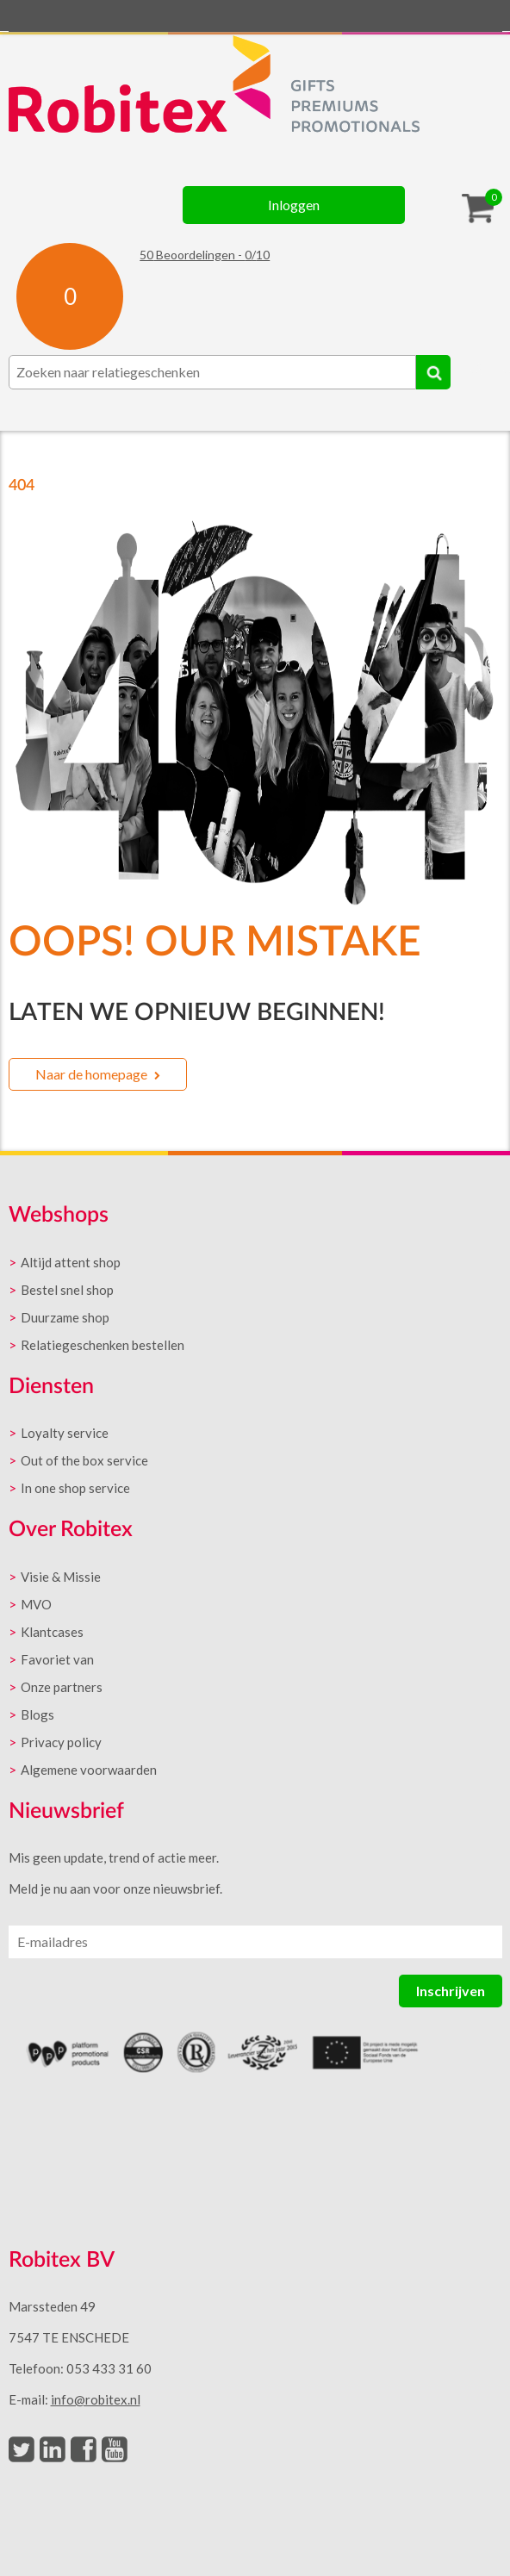 This screenshot has height=2576, width=510. Describe the element at coordinates (95, 2399) in the screenshot. I see `info@robitex.nl` at that location.